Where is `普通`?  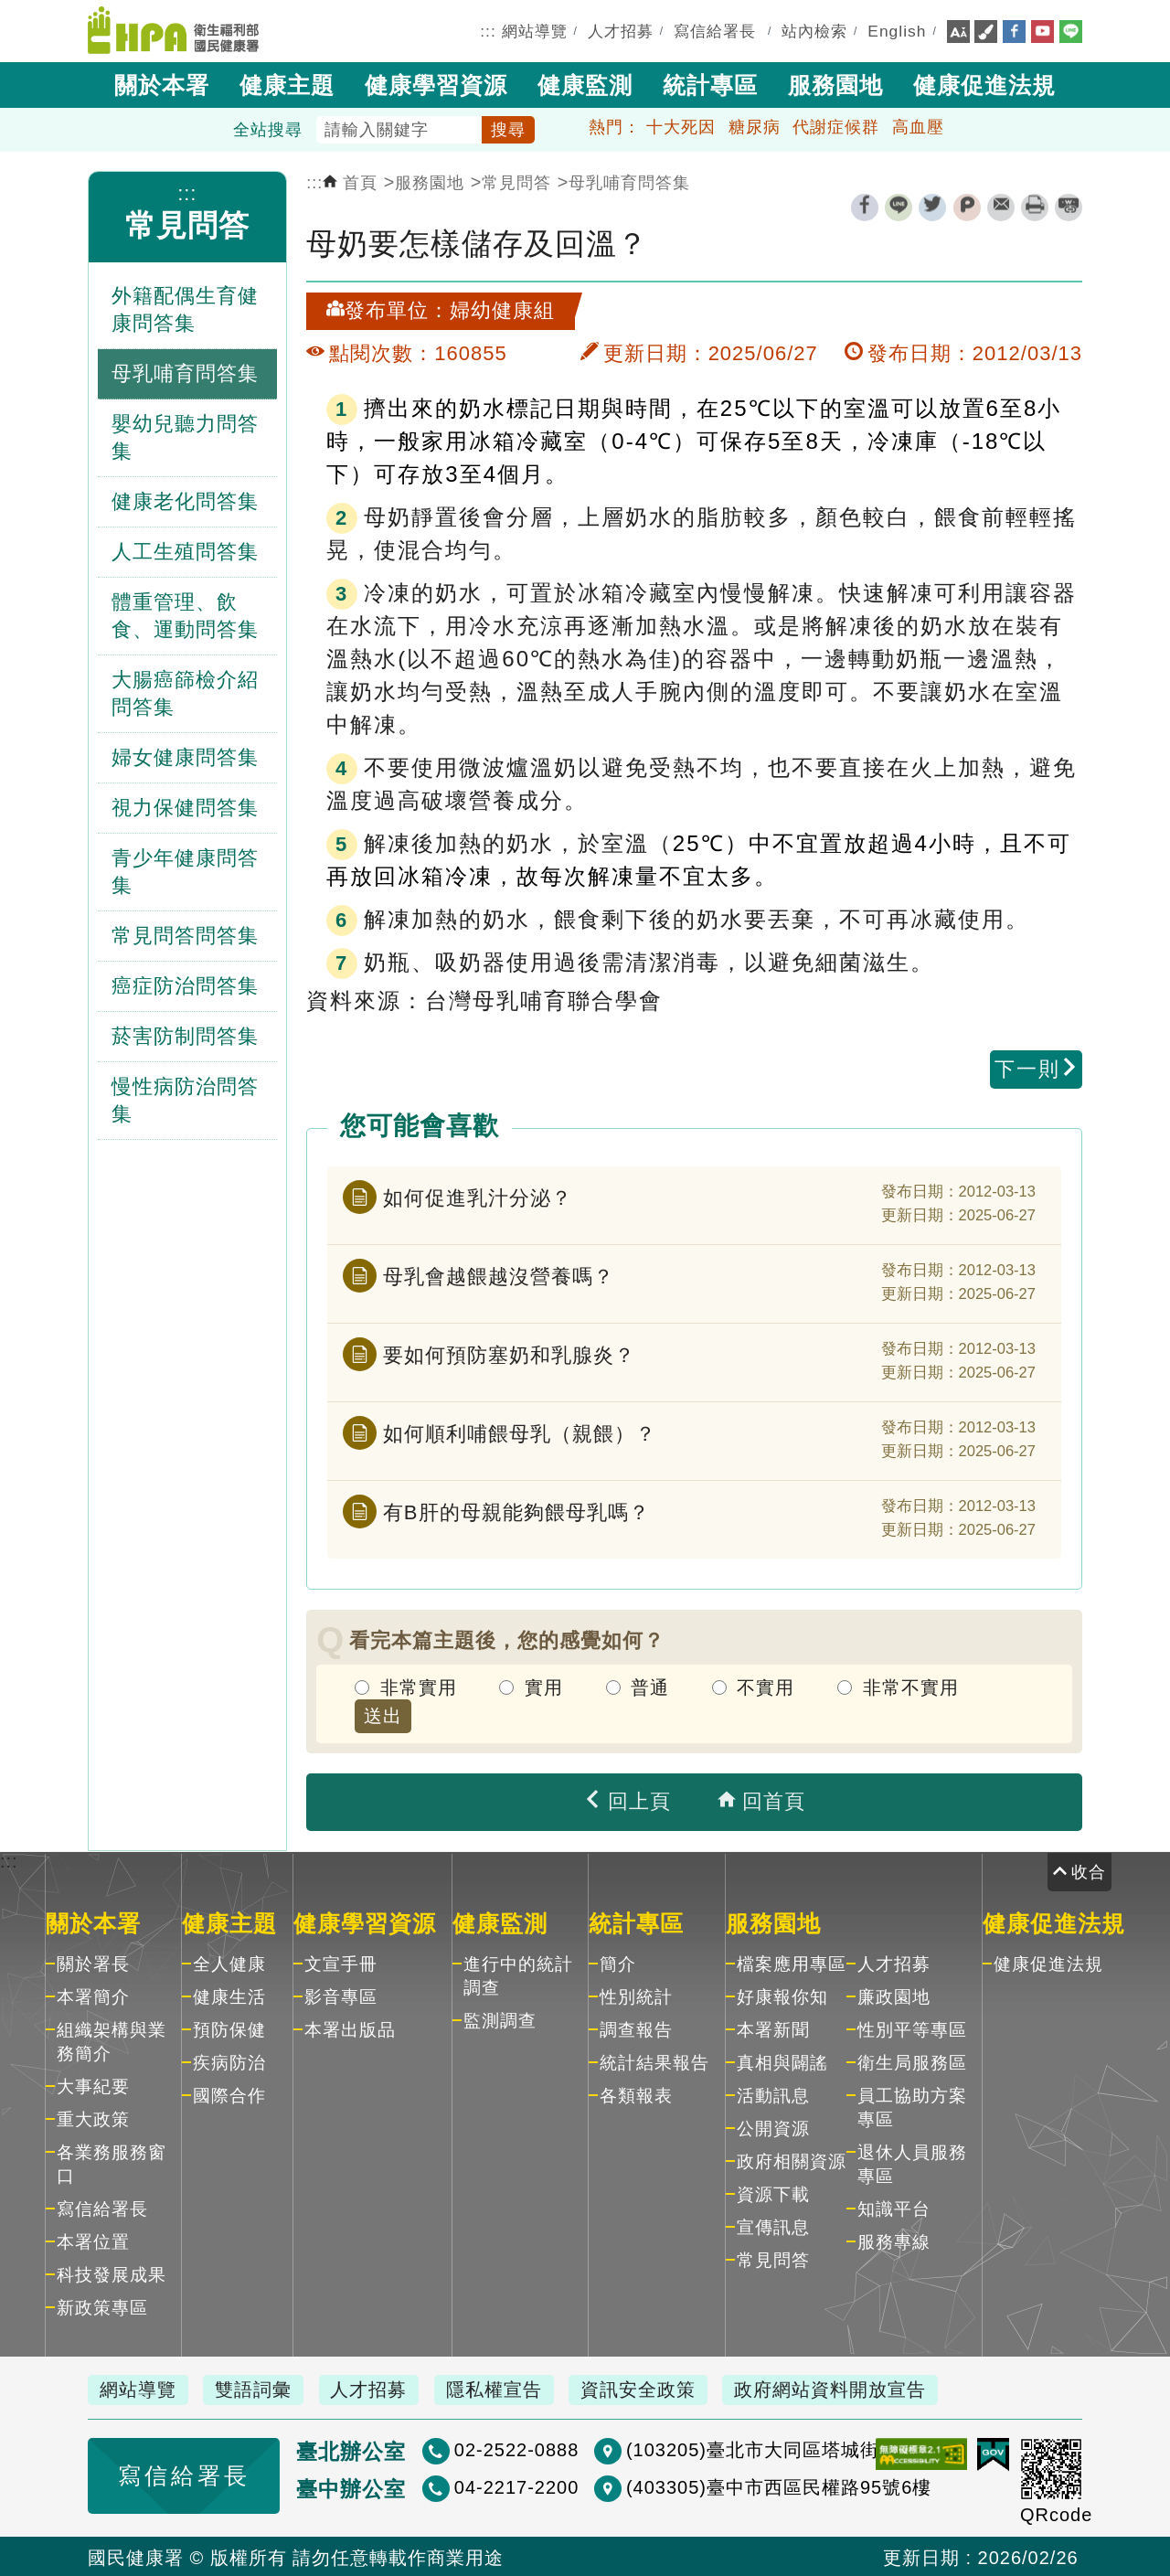
普通 is located at coordinates (650, 1687).